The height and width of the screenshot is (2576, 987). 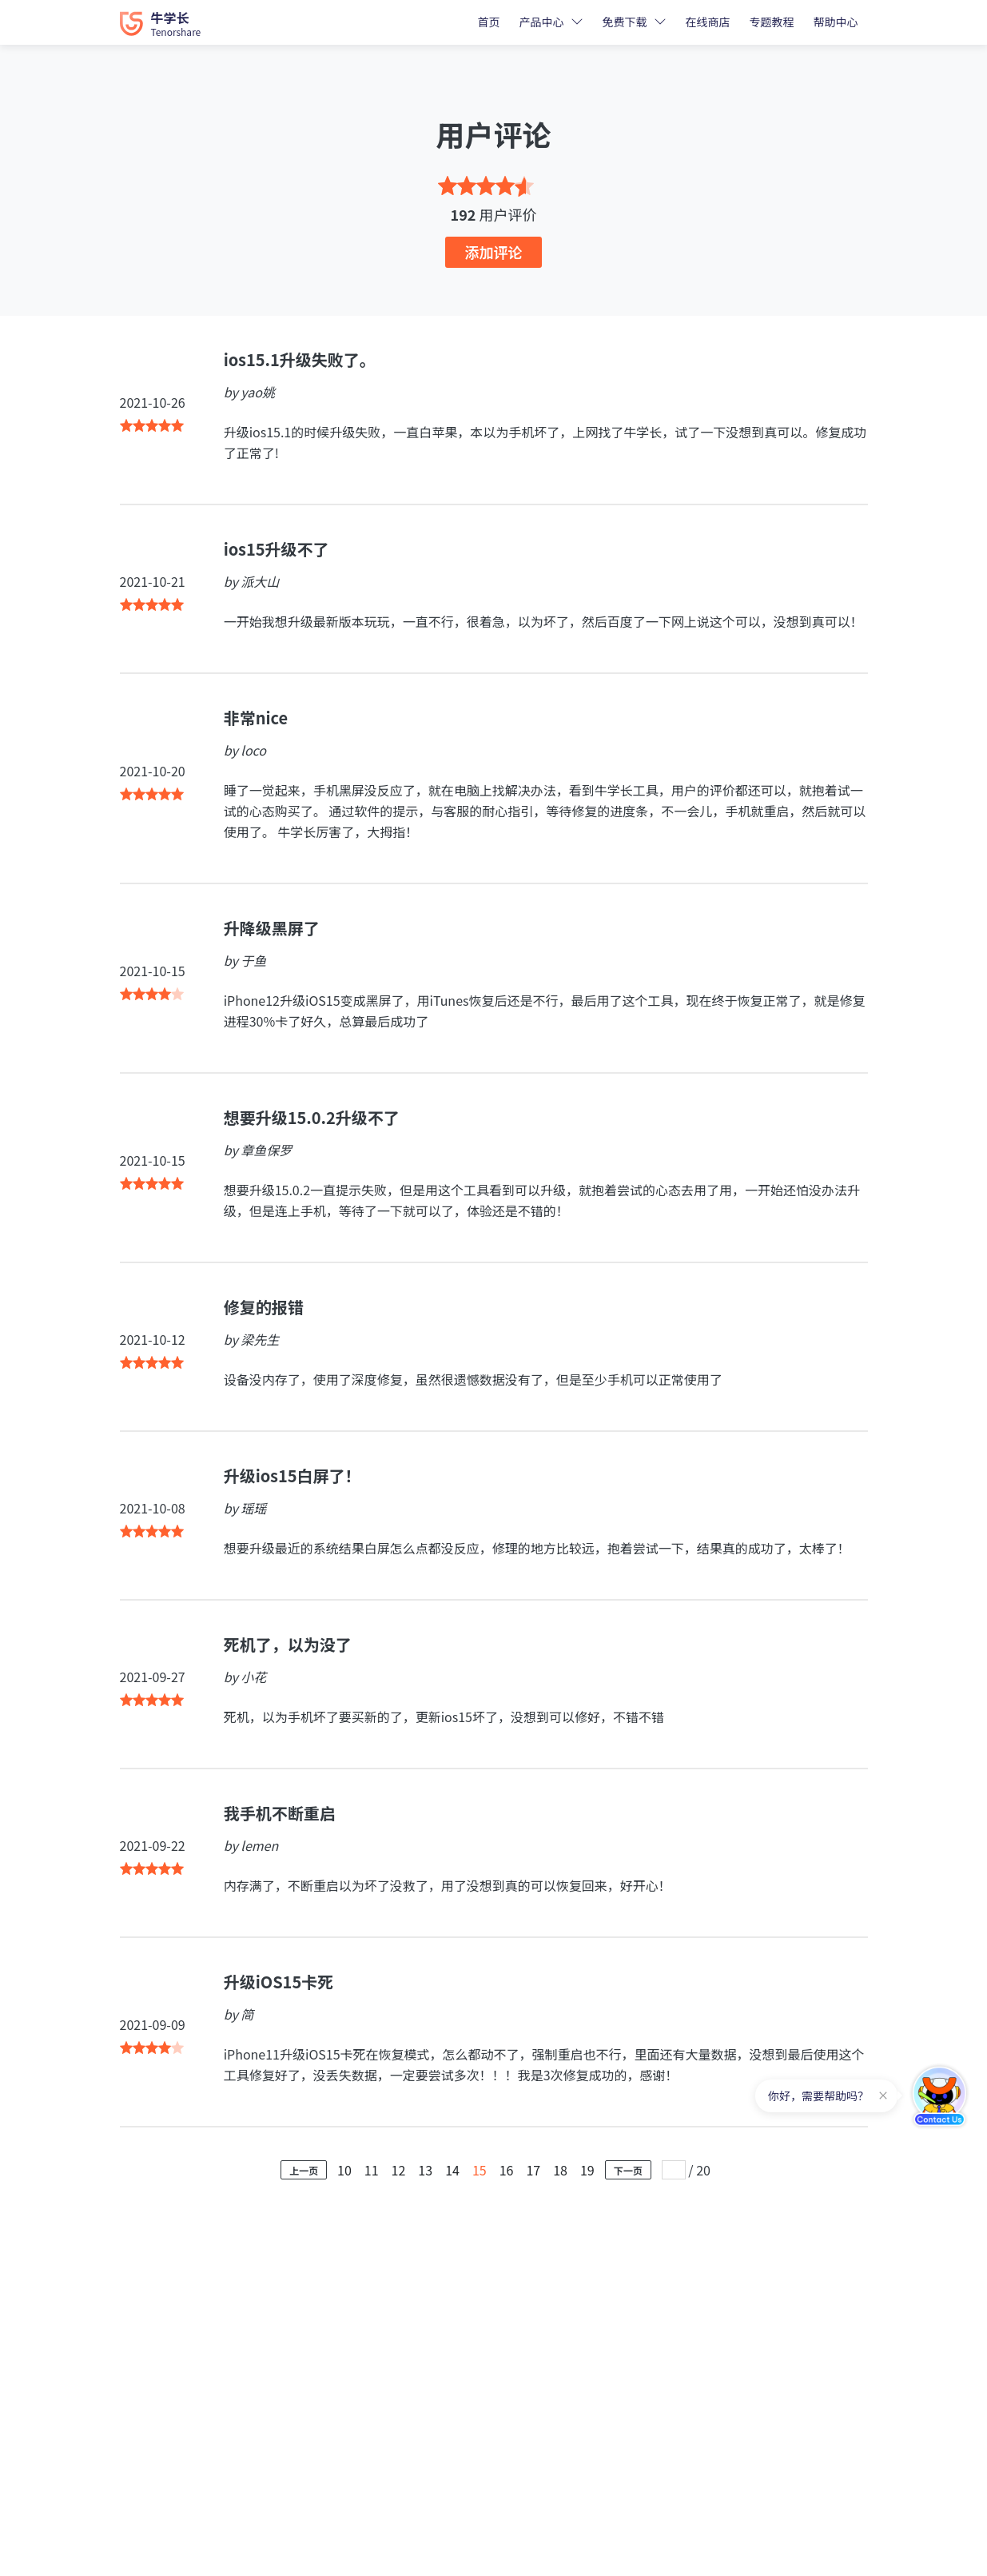 What do you see at coordinates (587, 2169) in the screenshot?
I see `19` at bounding box center [587, 2169].